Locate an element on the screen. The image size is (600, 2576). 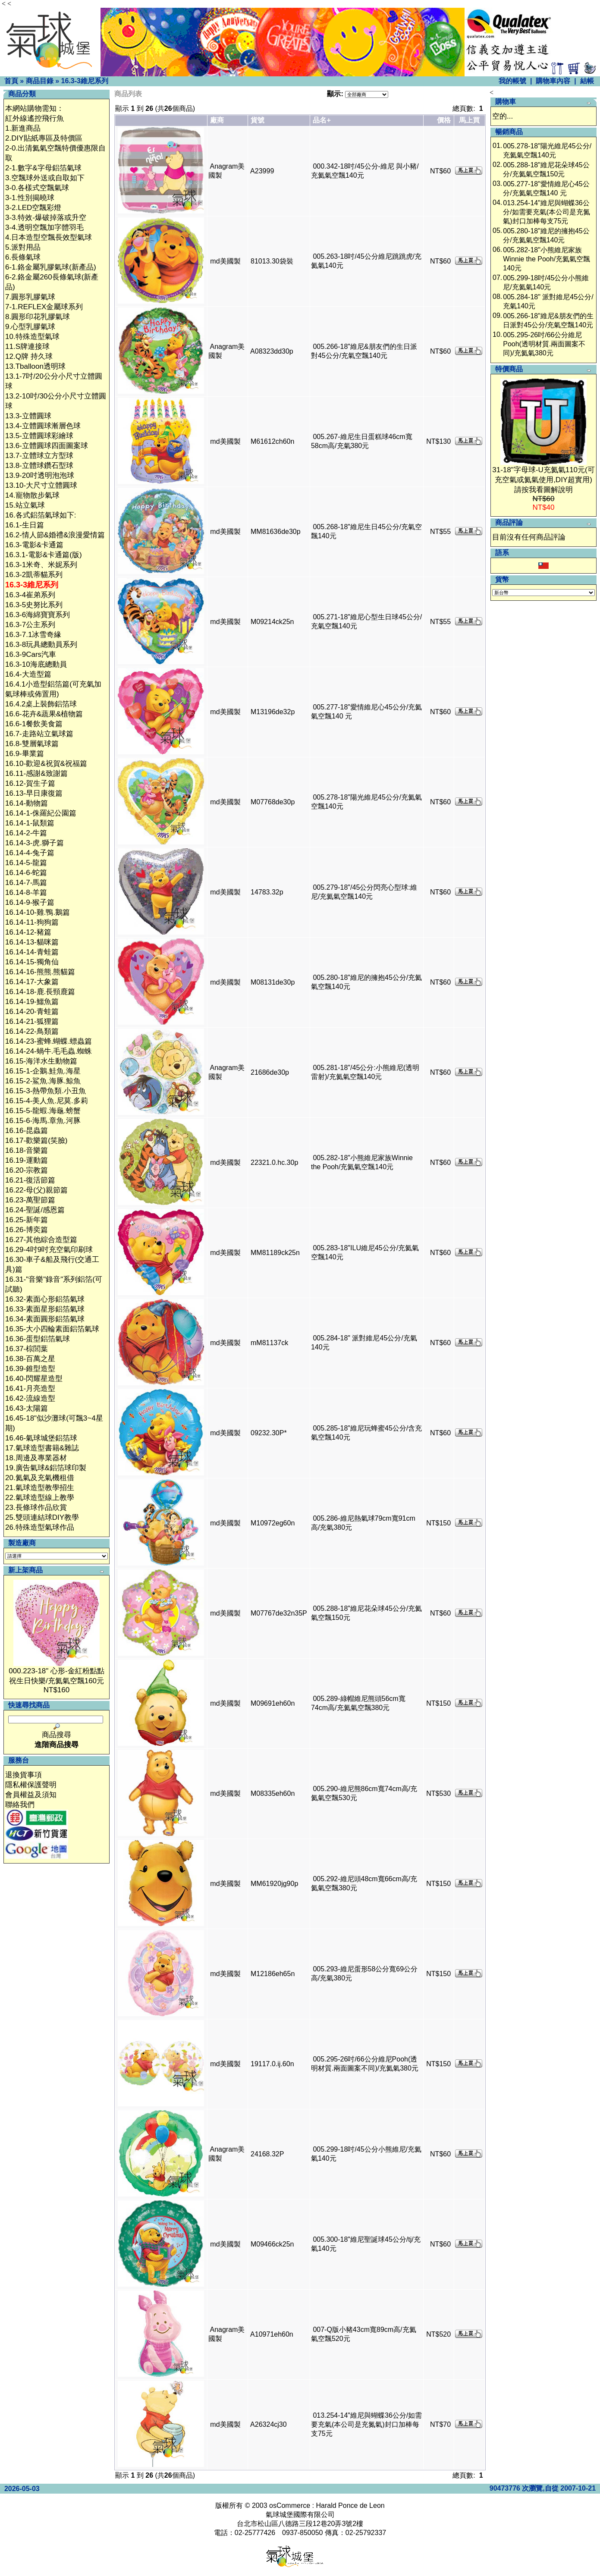
16.46-氣球城堡鋁箔球 is located at coordinates (41, 1438).